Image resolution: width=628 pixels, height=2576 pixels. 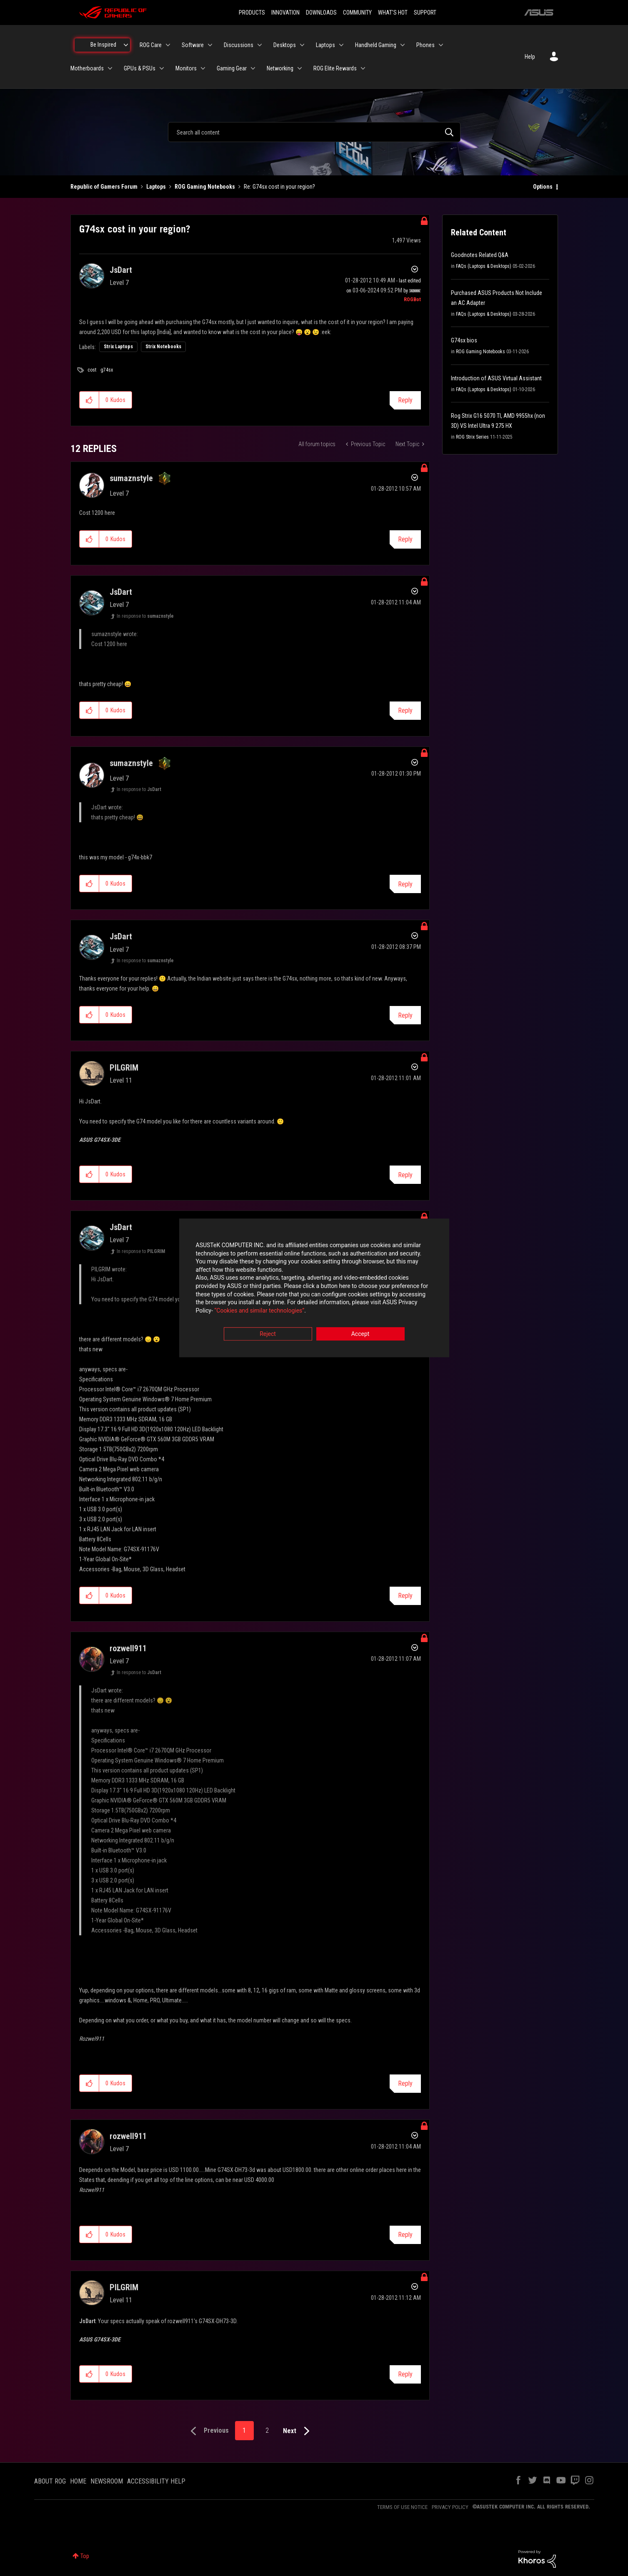 I want to click on Monitors [menuitem], so click(x=186, y=68).